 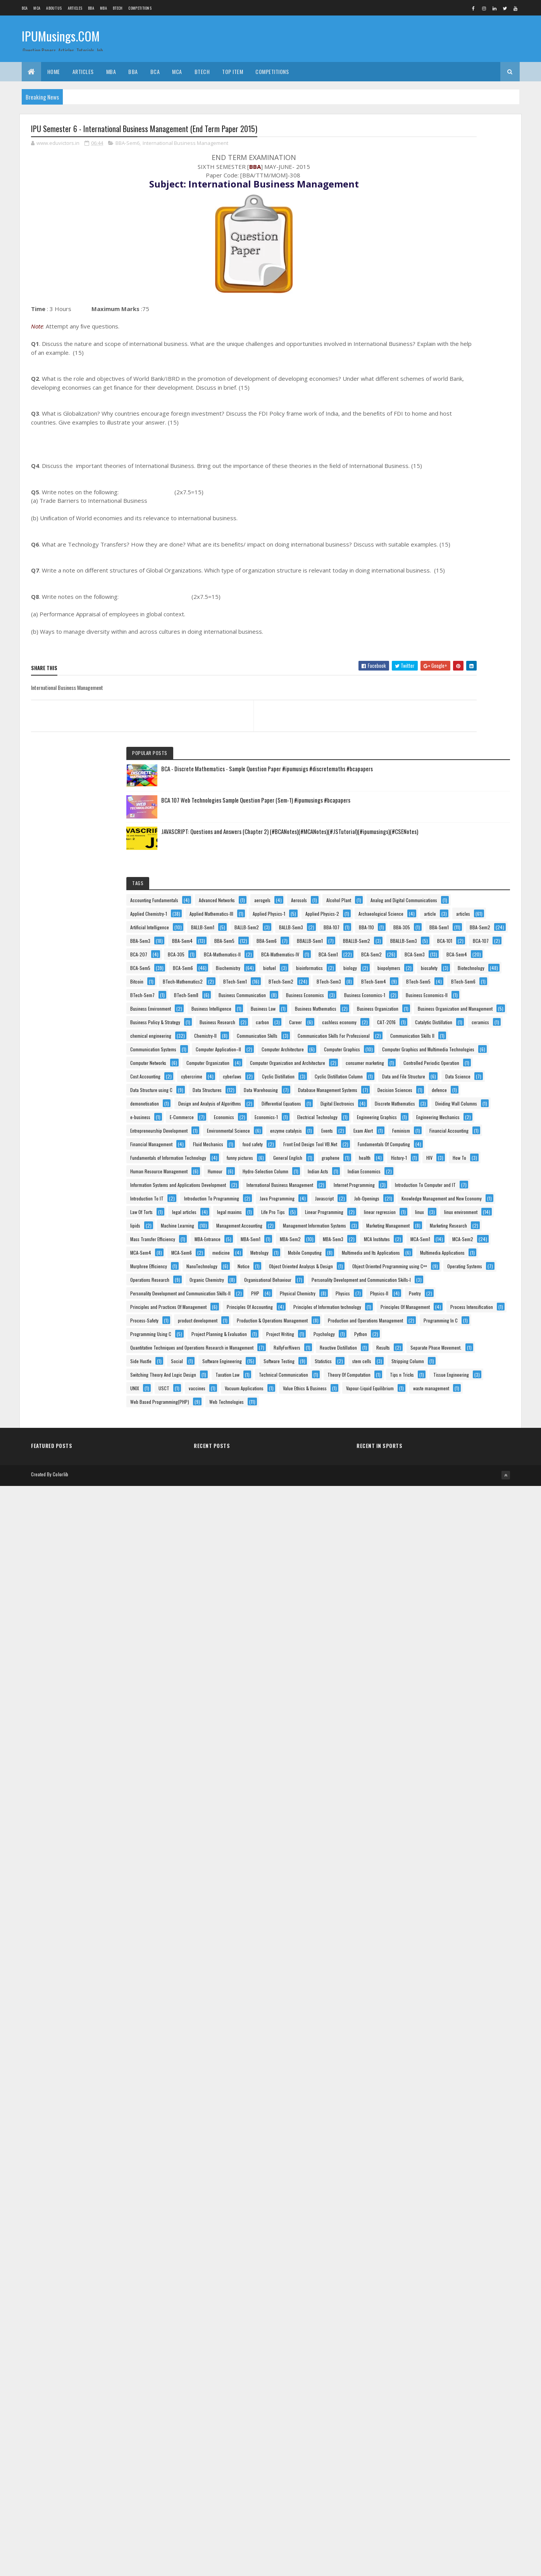 What do you see at coordinates (449, 636) in the screenshot?
I see `biopolymers` at bounding box center [449, 636].